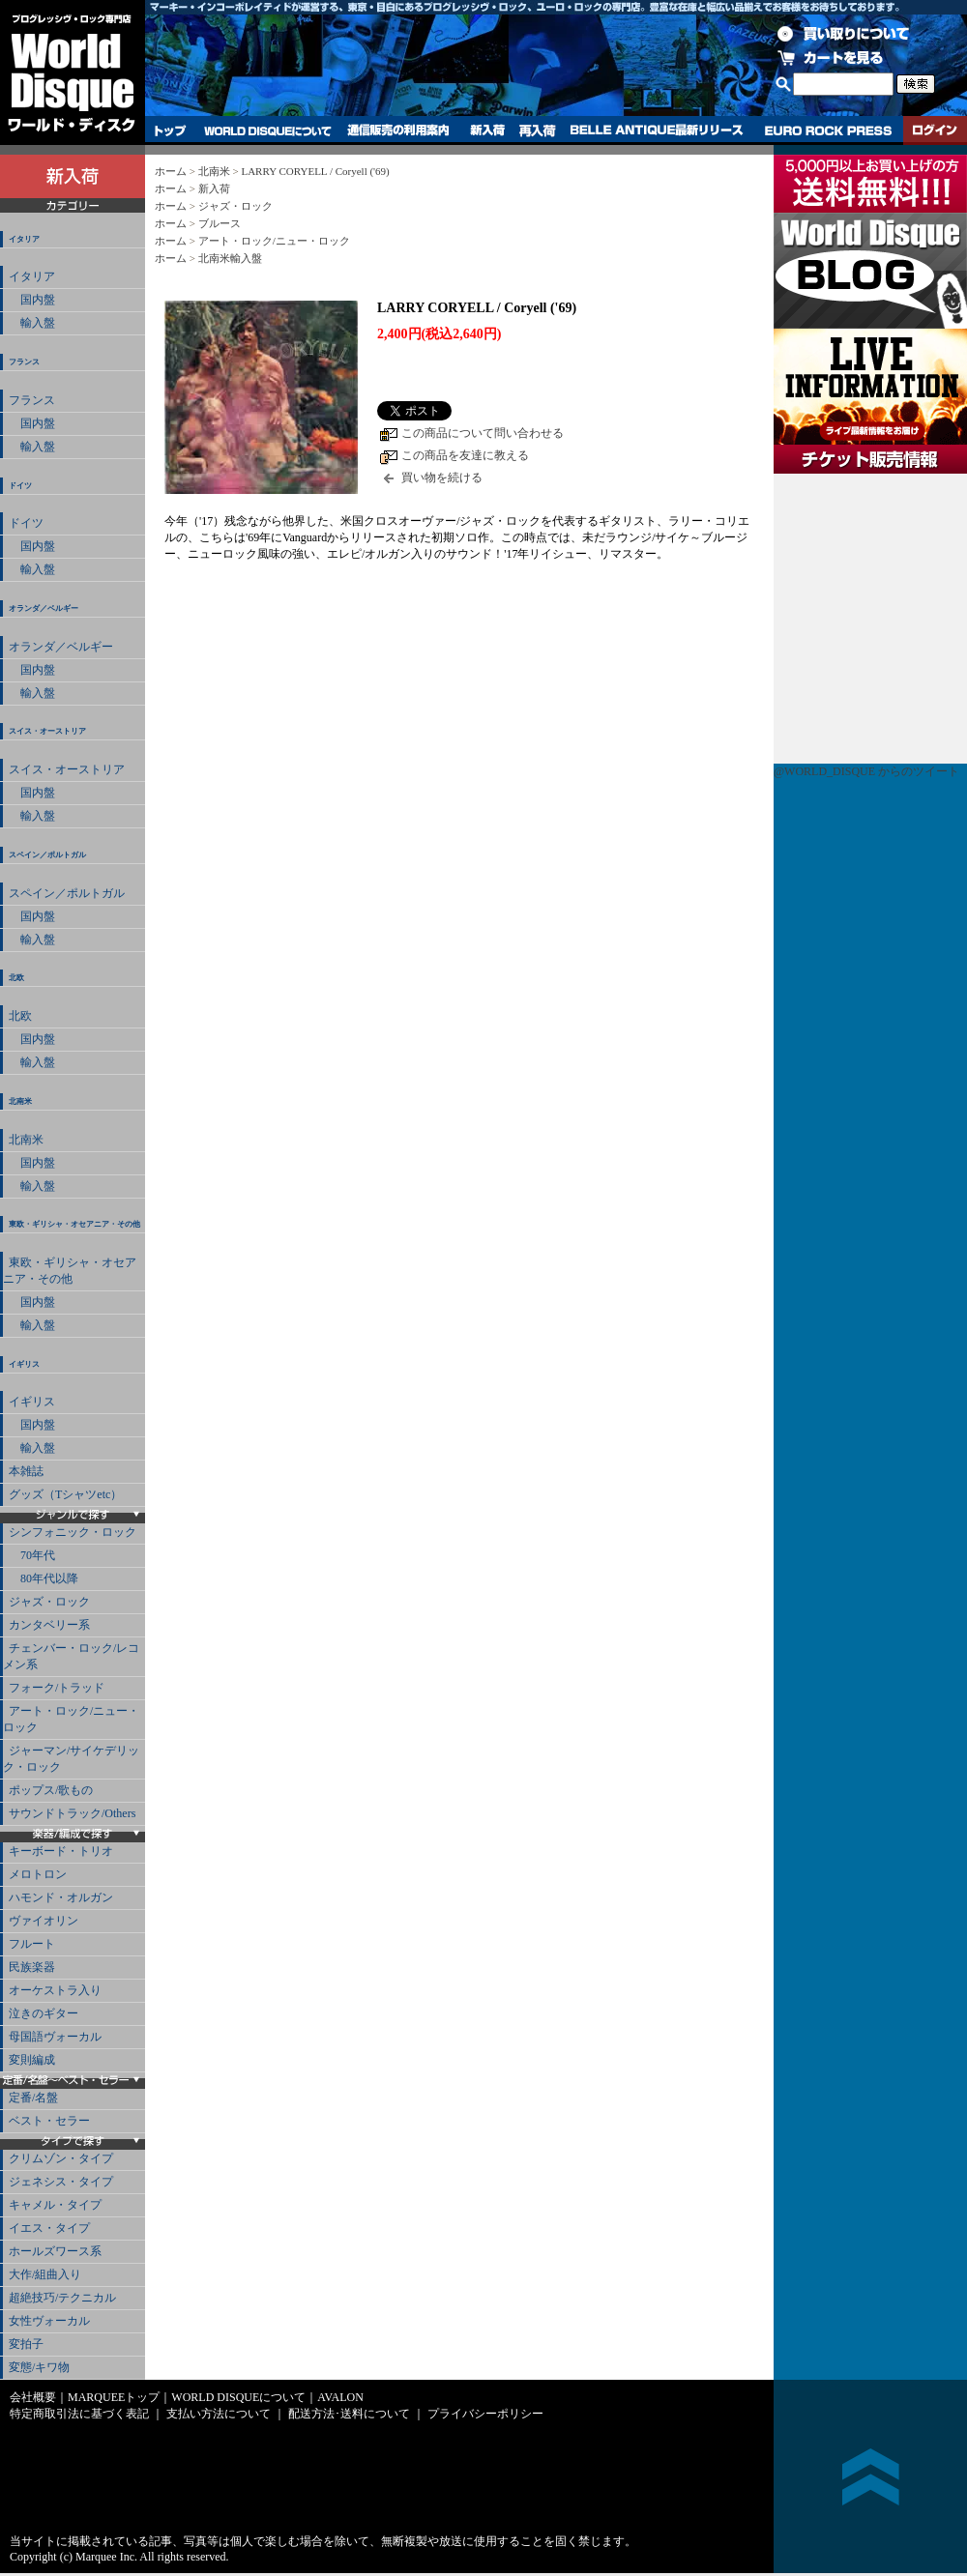  Describe the element at coordinates (61, 2181) in the screenshot. I see `ジェネシス・タイプ` at that location.